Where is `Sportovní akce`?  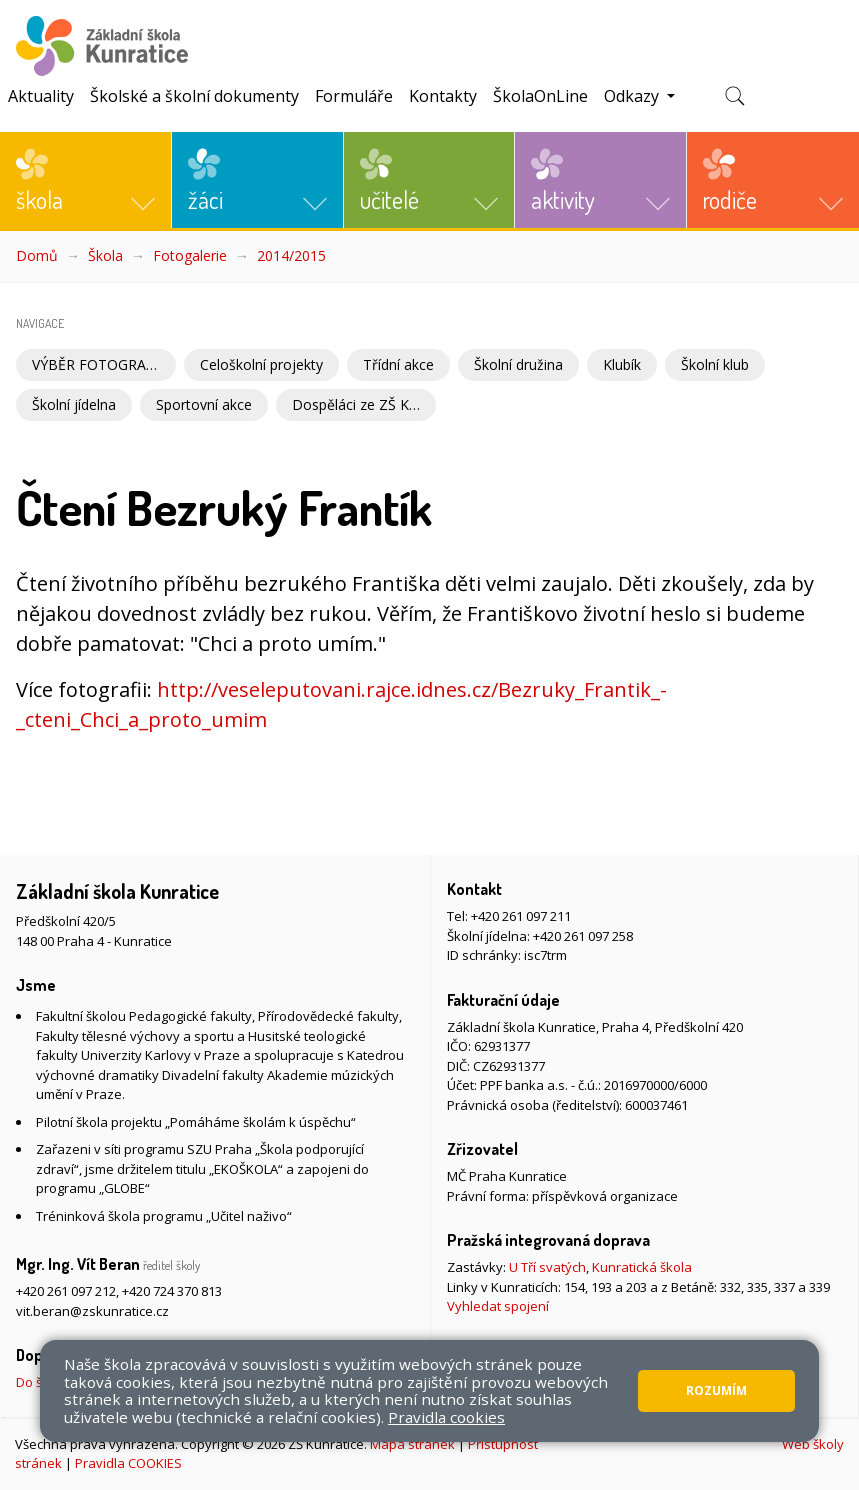 Sportovní akce is located at coordinates (204, 404).